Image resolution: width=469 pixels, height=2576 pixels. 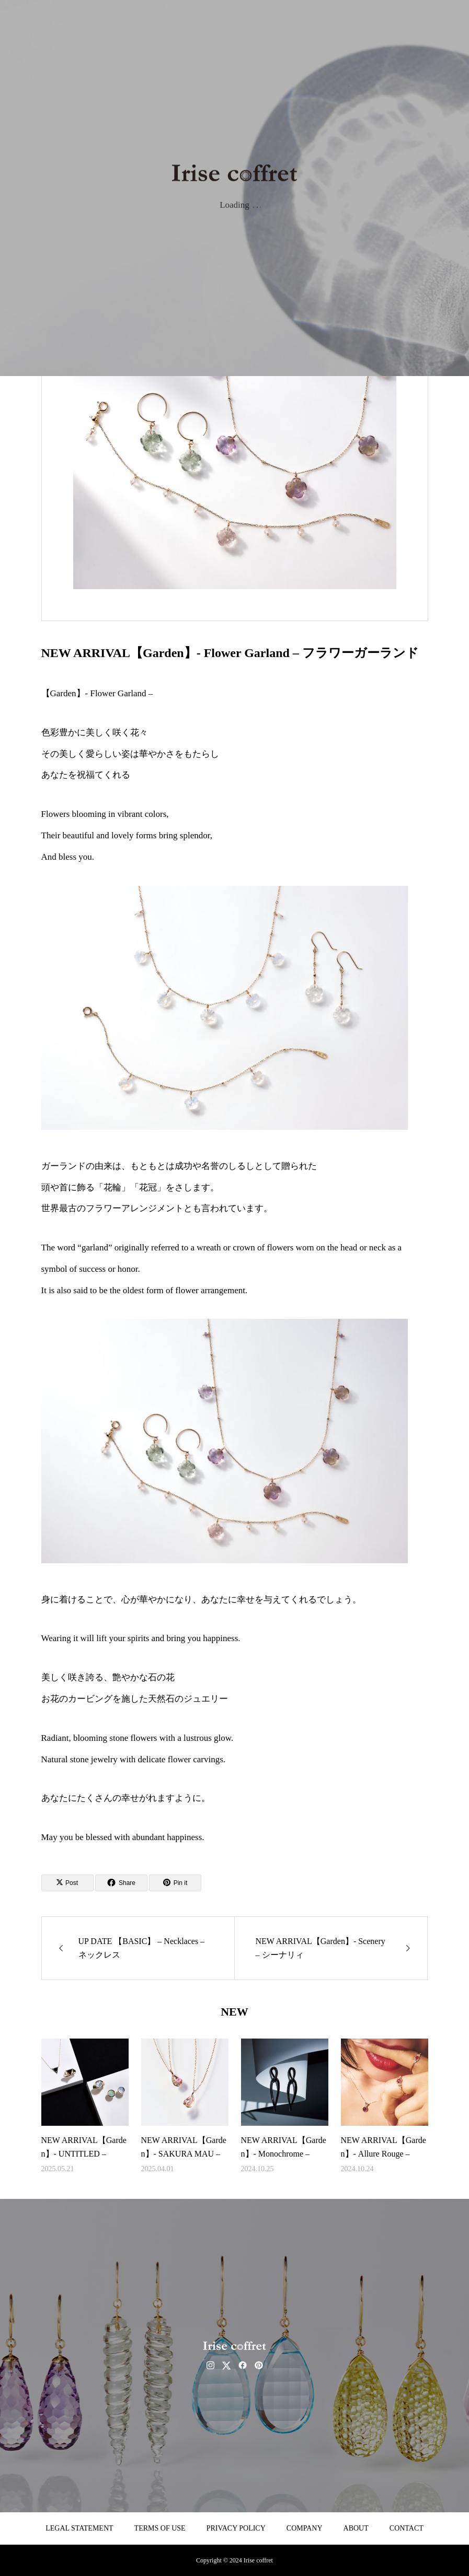 I want to click on CONTACT, so click(x=407, y=2528).